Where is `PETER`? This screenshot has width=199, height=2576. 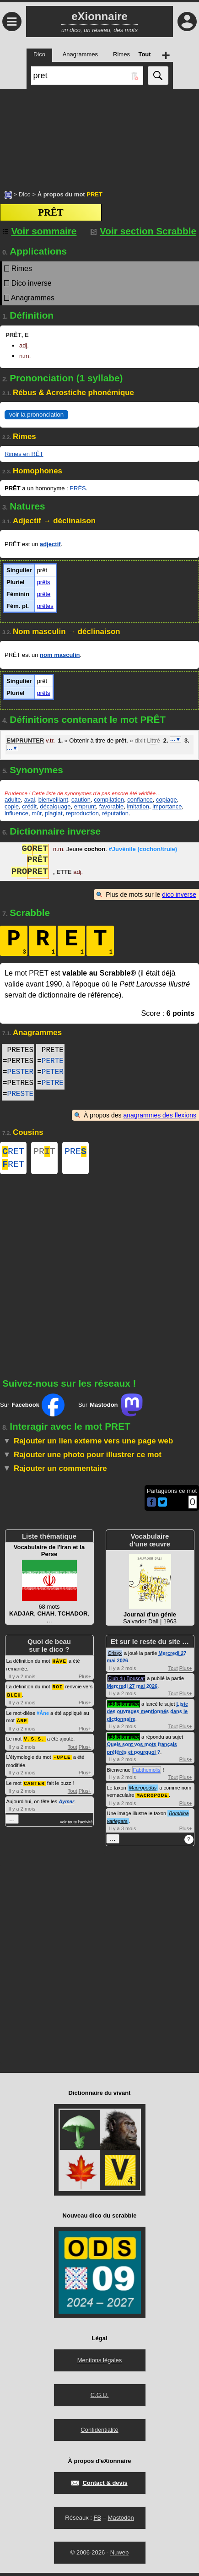
PETER is located at coordinates (53, 1072).